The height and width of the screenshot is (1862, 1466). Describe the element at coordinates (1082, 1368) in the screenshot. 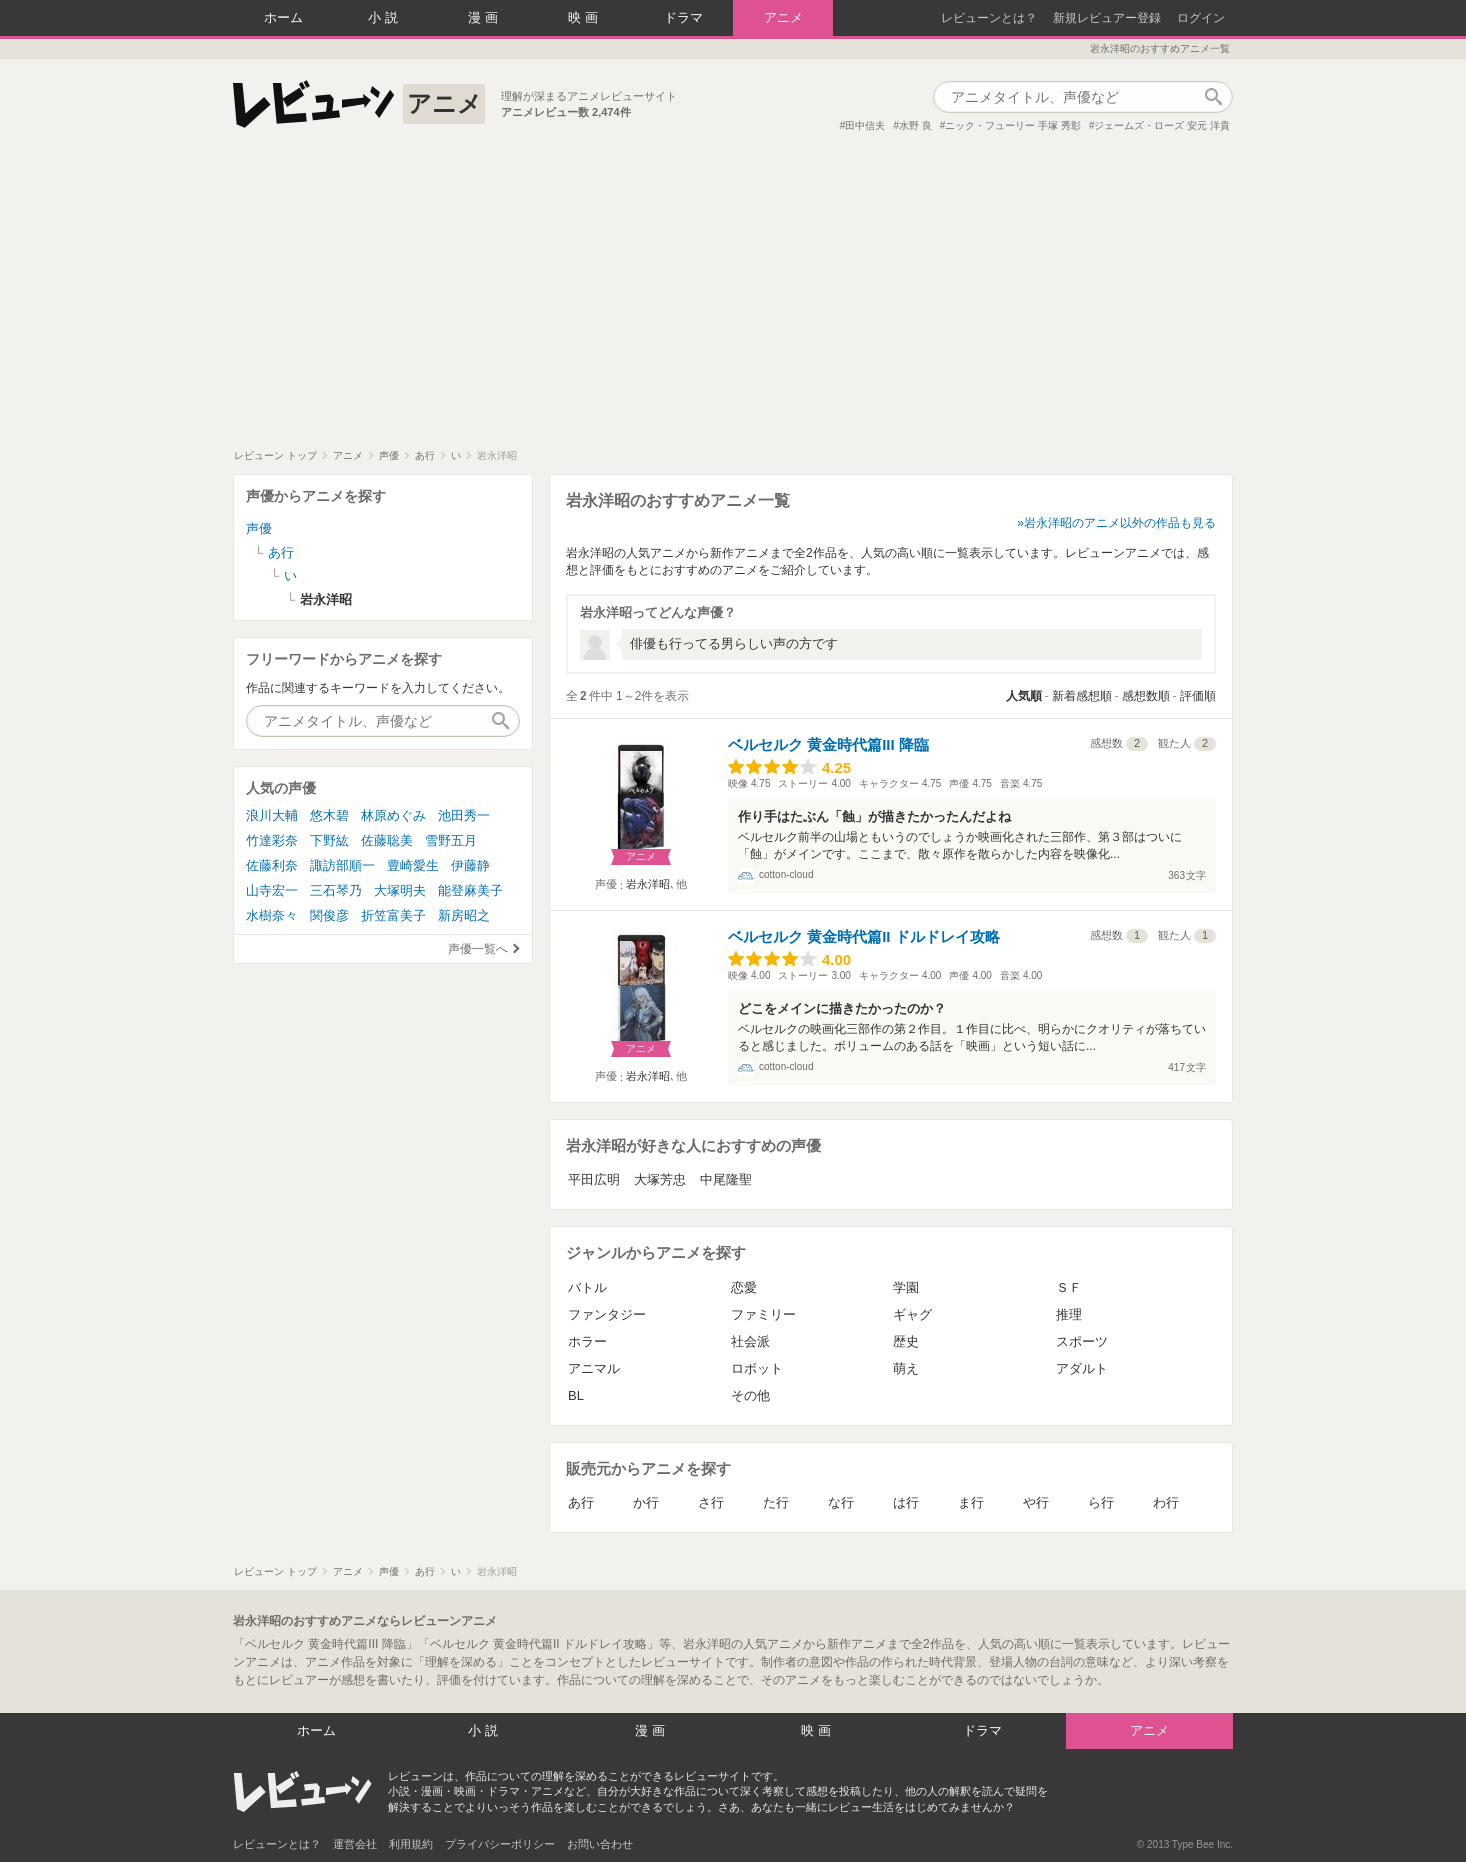

I see `アダルト` at that location.